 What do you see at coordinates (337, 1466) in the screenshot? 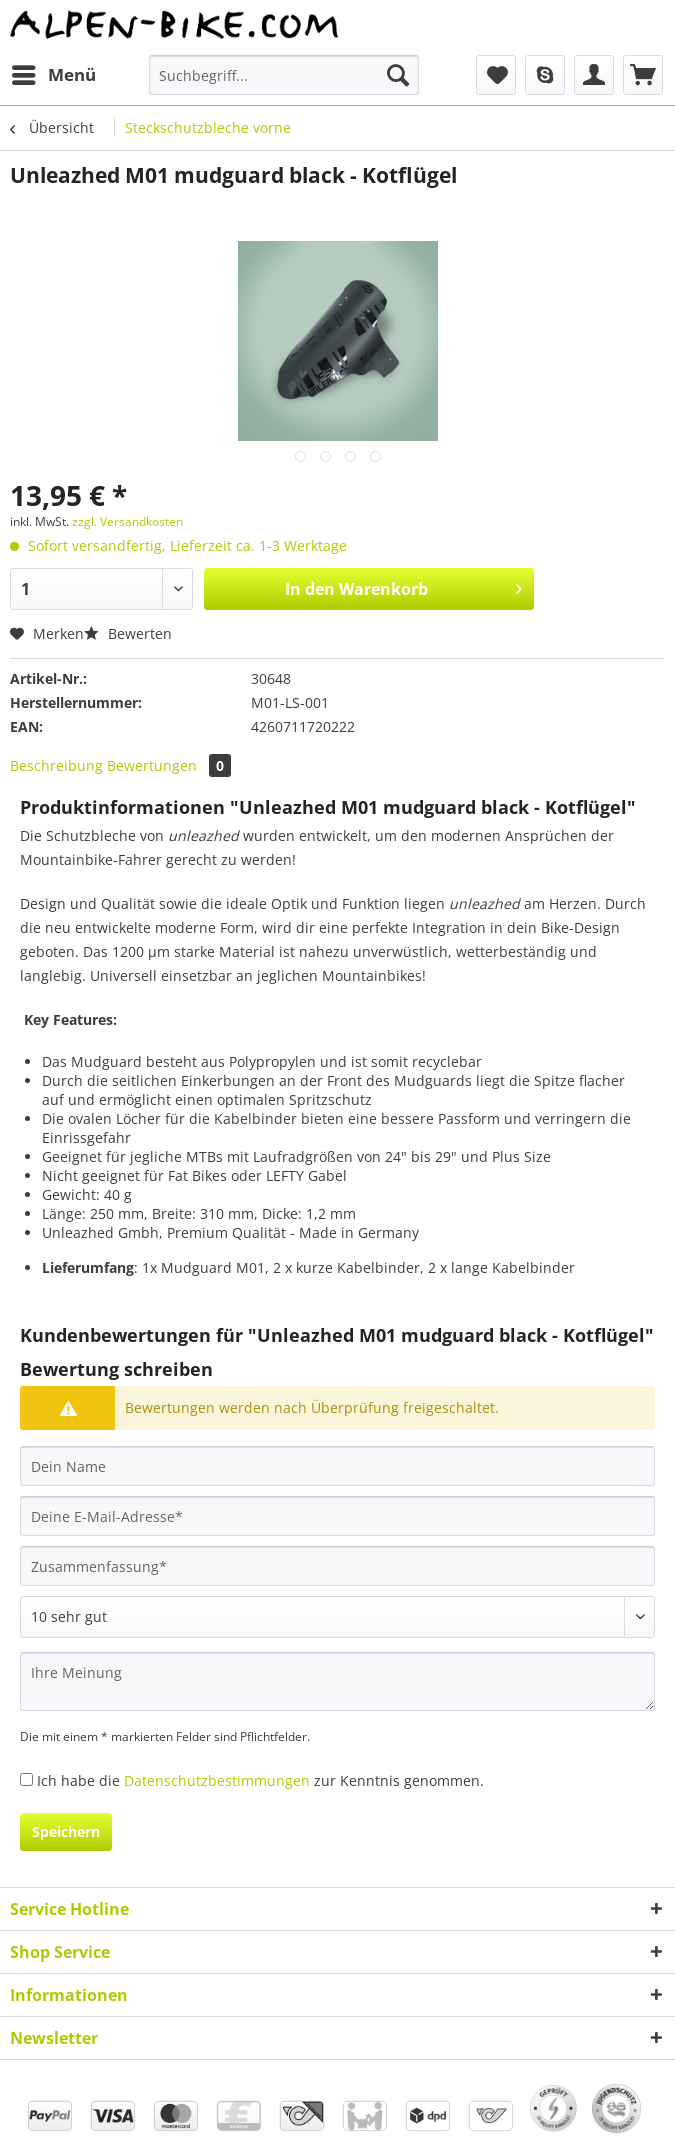
I see `[Dein Name]` at bounding box center [337, 1466].